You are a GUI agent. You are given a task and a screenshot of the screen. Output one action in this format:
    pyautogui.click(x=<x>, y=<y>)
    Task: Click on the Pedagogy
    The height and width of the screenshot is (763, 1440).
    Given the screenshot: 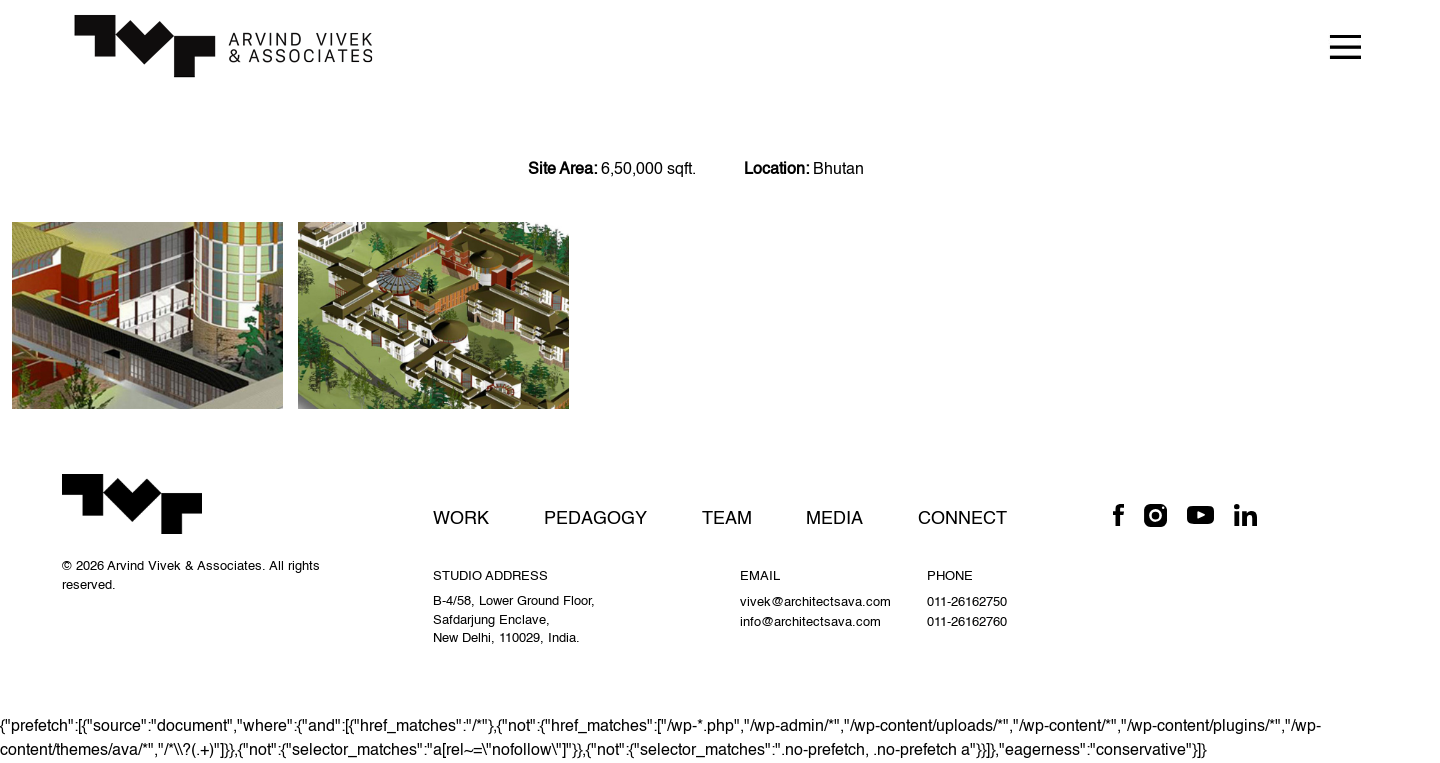 What is the action you would take?
    pyautogui.click(x=595, y=519)
    